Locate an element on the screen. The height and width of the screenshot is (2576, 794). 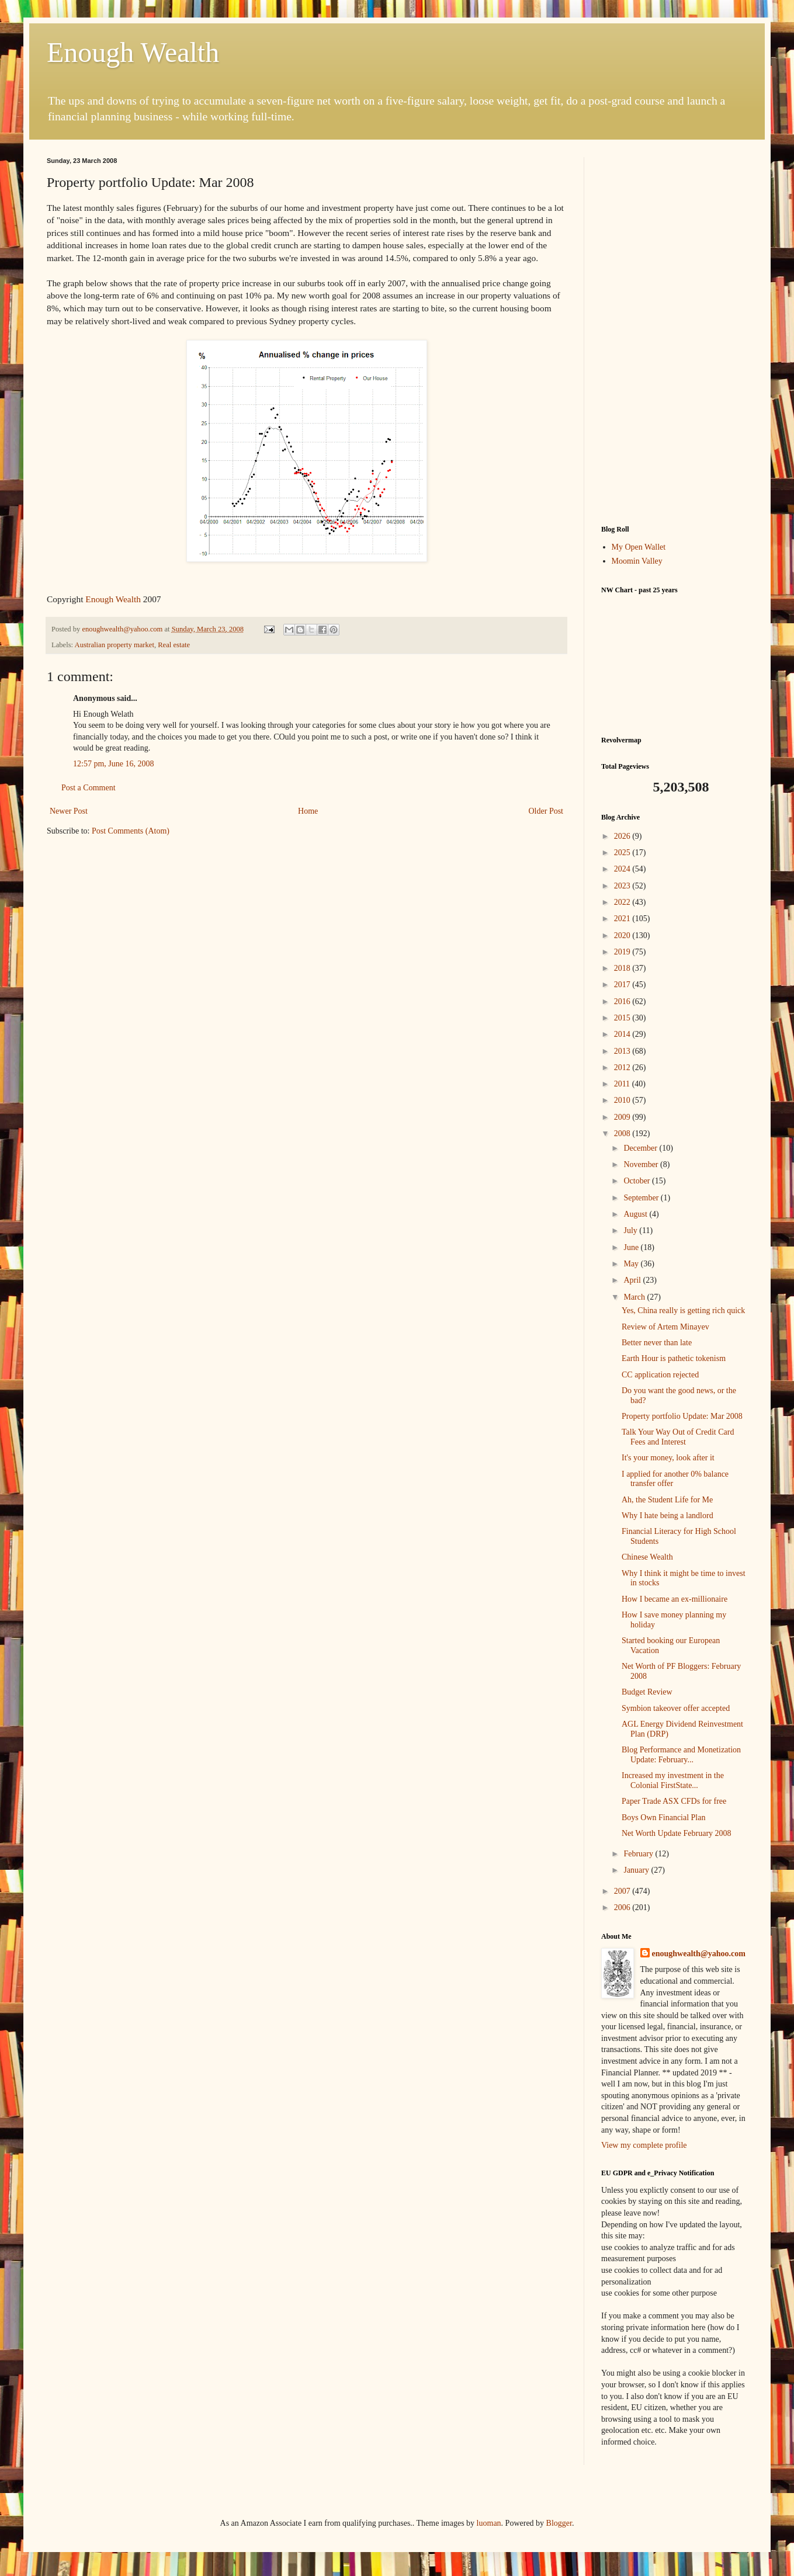
May is located at coordinates (631, 1263).